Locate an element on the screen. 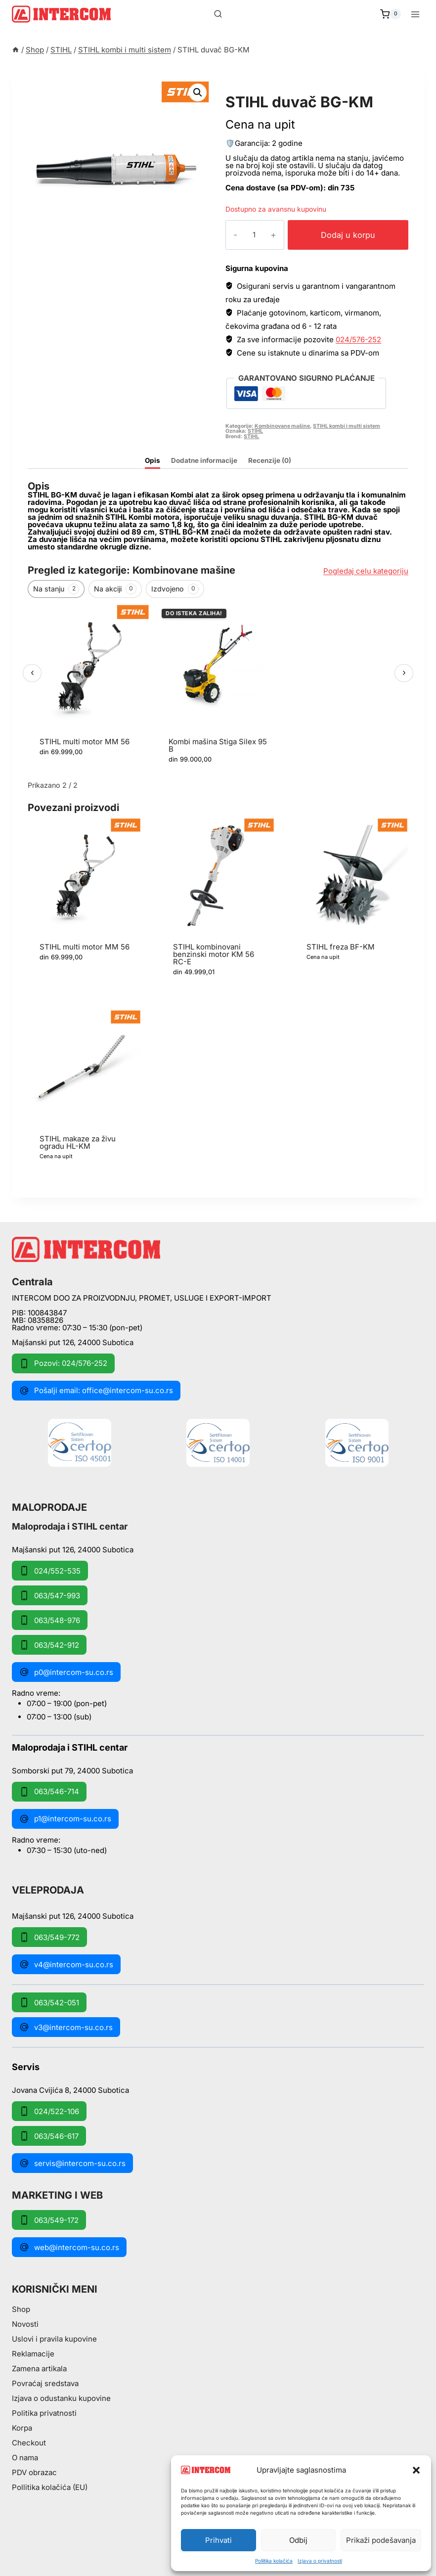  Kombinovane mašine is located at coordinates (282, 426).